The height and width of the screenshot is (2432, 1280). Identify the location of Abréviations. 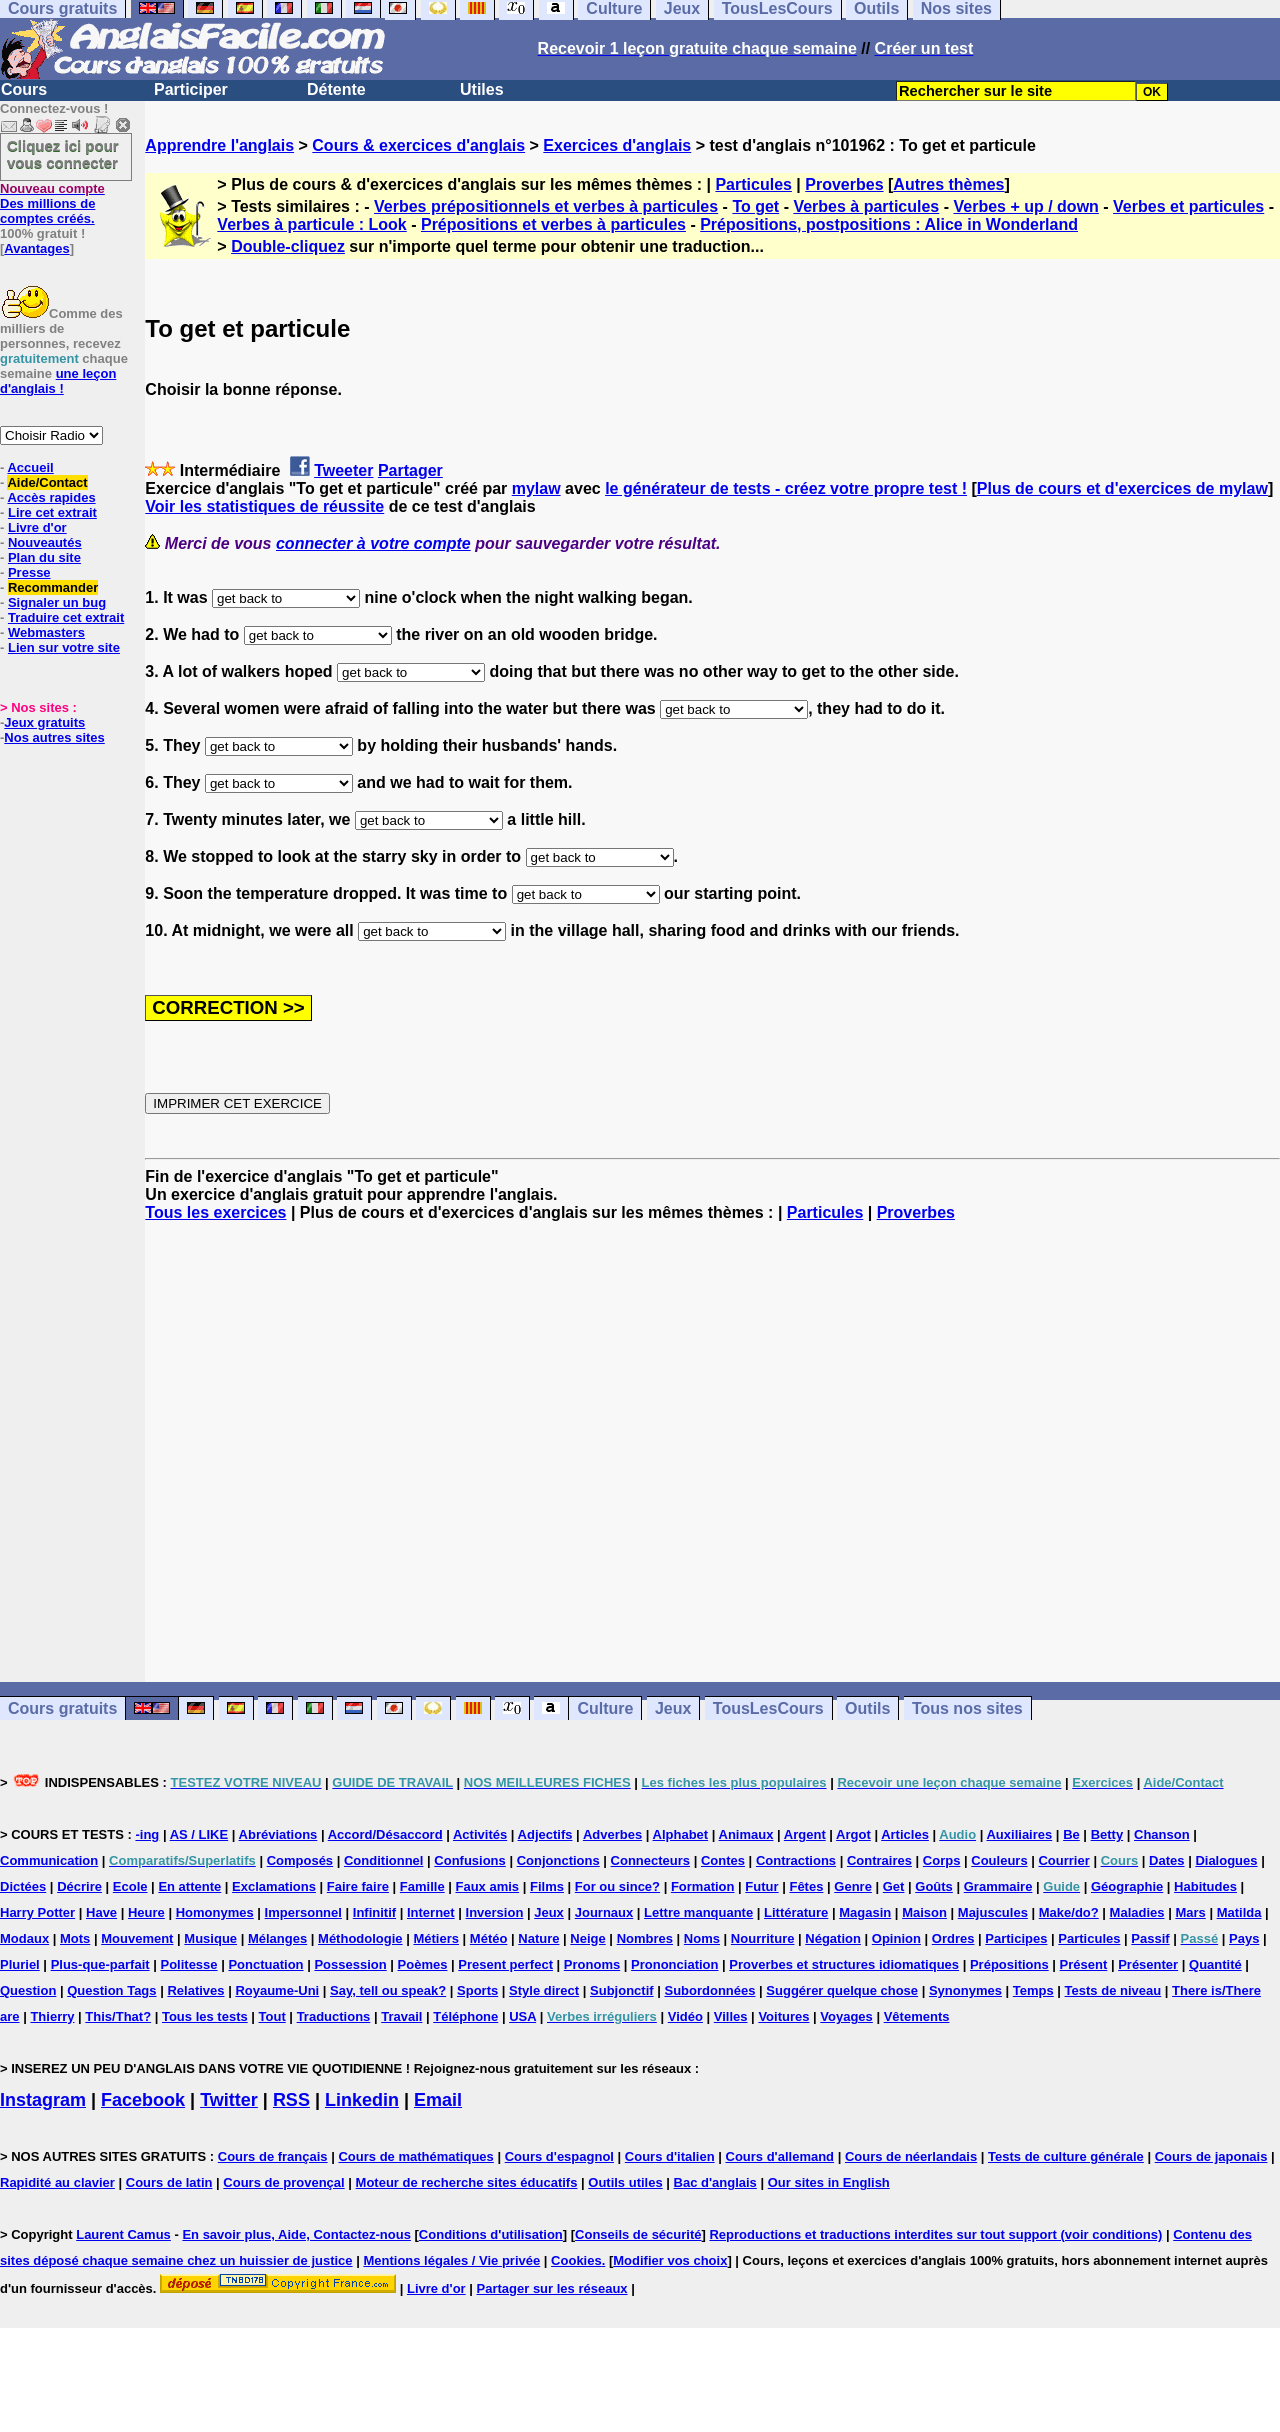
(278, 1834).